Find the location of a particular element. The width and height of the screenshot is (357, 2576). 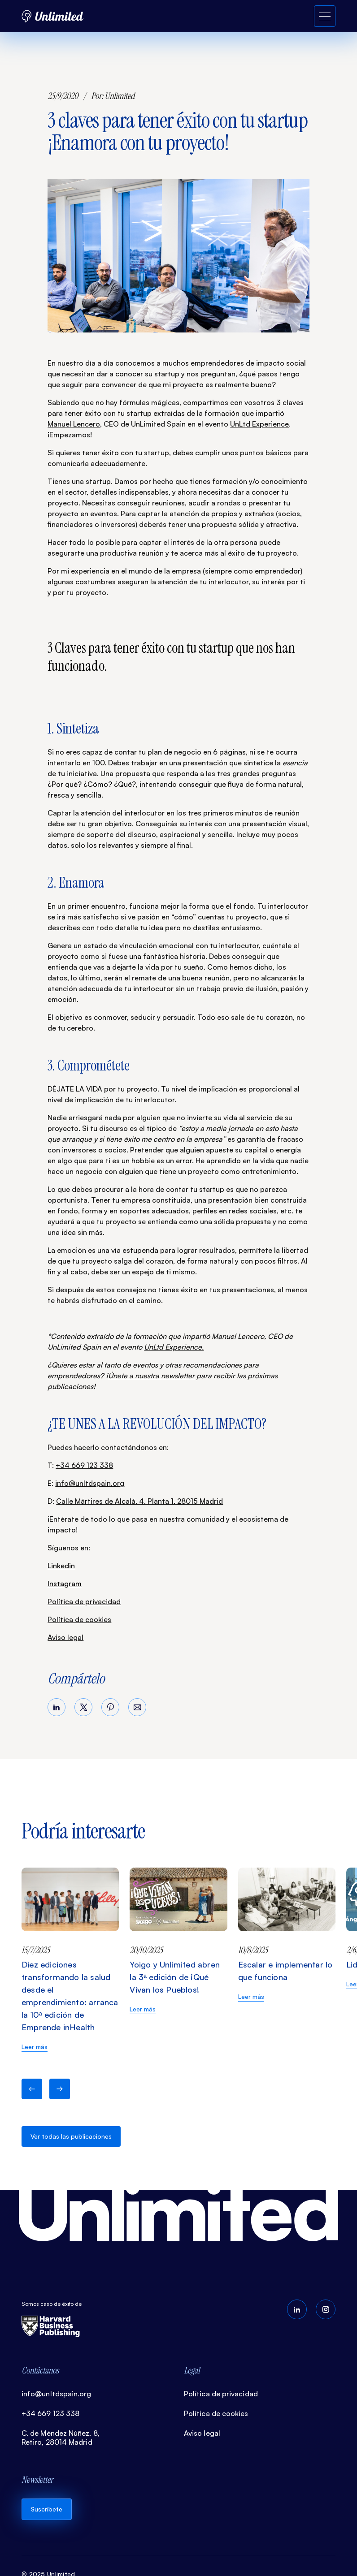

Calle Mártires de Alcalá, 4, Planta 1, 28015 Madrid is located at coordinates (139, 1501).